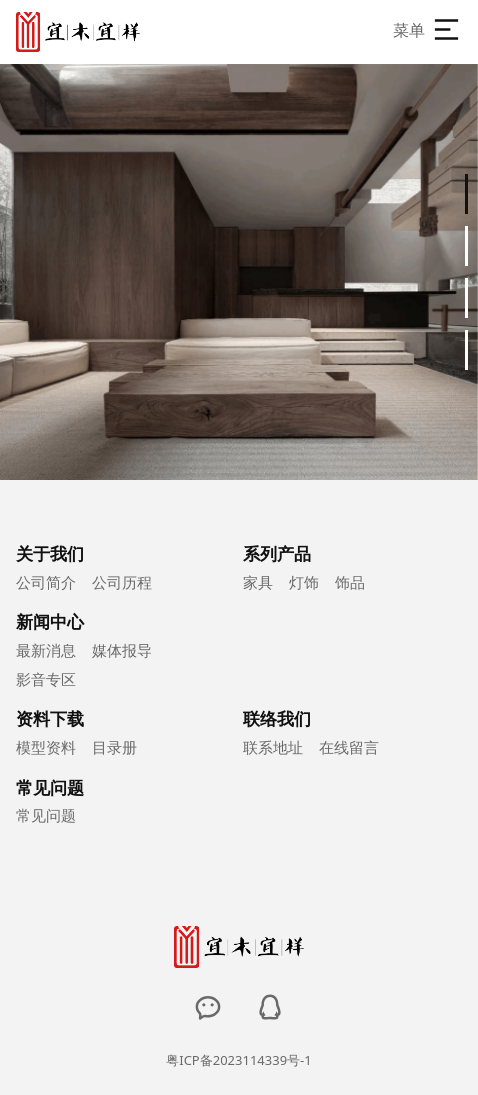 The width and height of the screenshot is (478, 1095). I want to click on 联系地址, so click(273, 747).